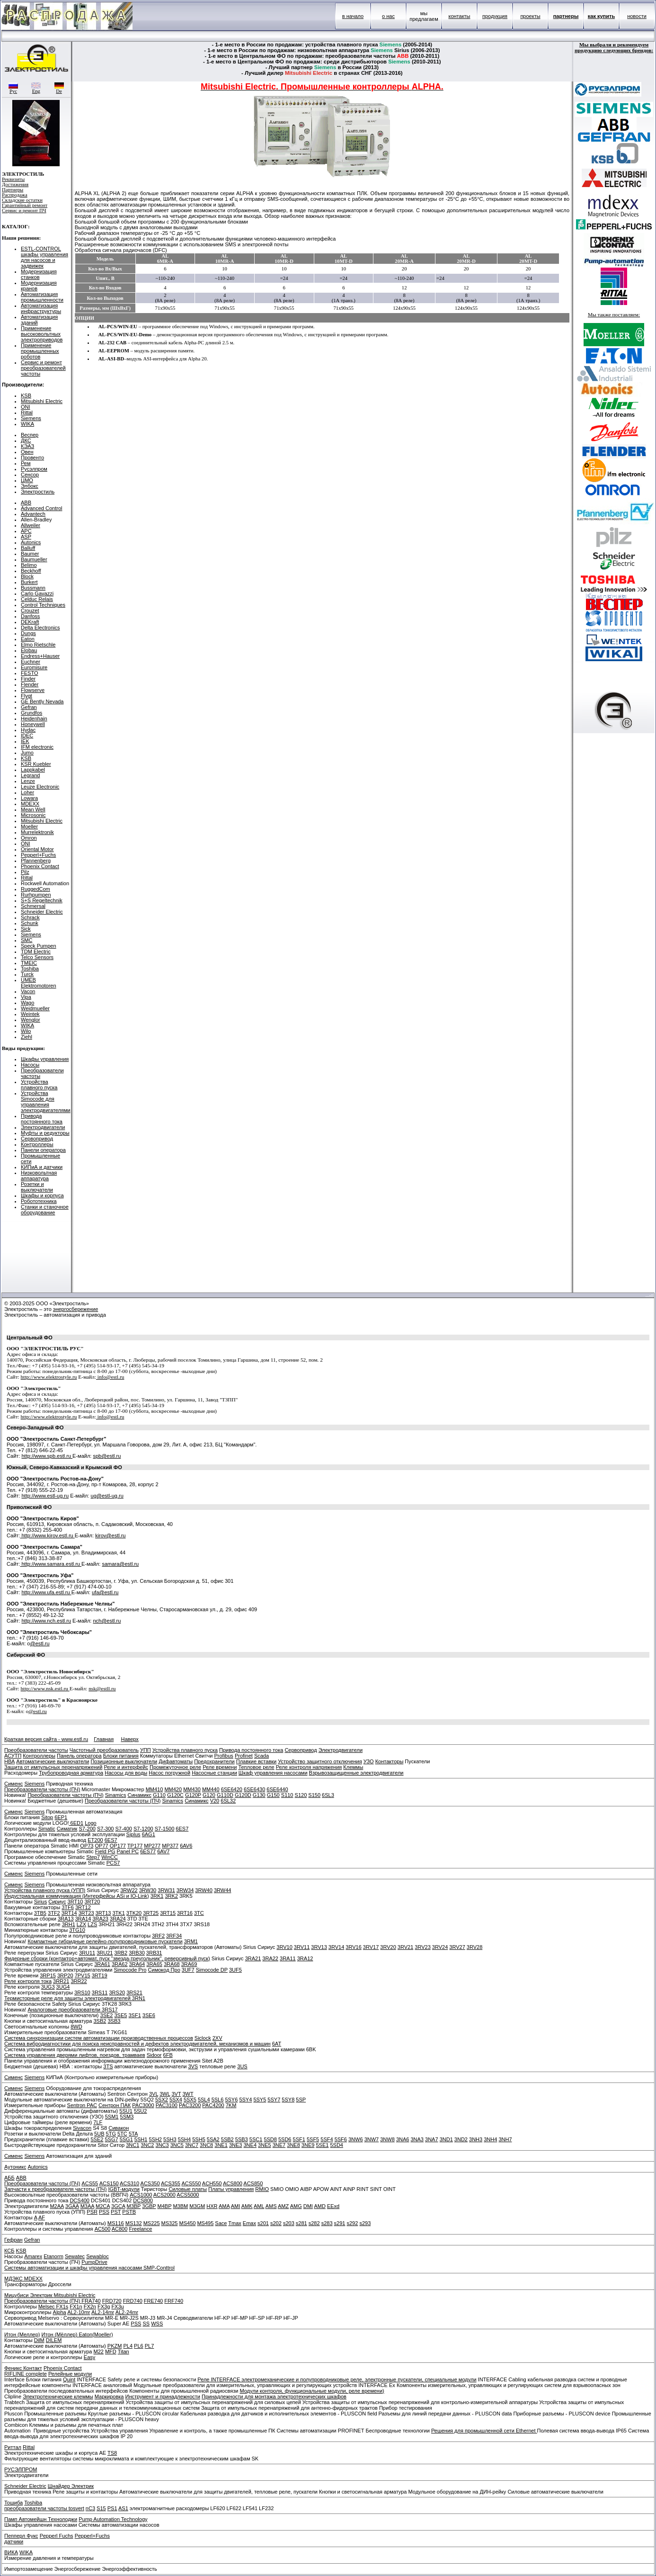 The height and width of the screenshot is (2576, 656). What do you see at coordinates (175, 2099) in the screenshot?
I see `5SX4` at bounding box center [175, 2099].